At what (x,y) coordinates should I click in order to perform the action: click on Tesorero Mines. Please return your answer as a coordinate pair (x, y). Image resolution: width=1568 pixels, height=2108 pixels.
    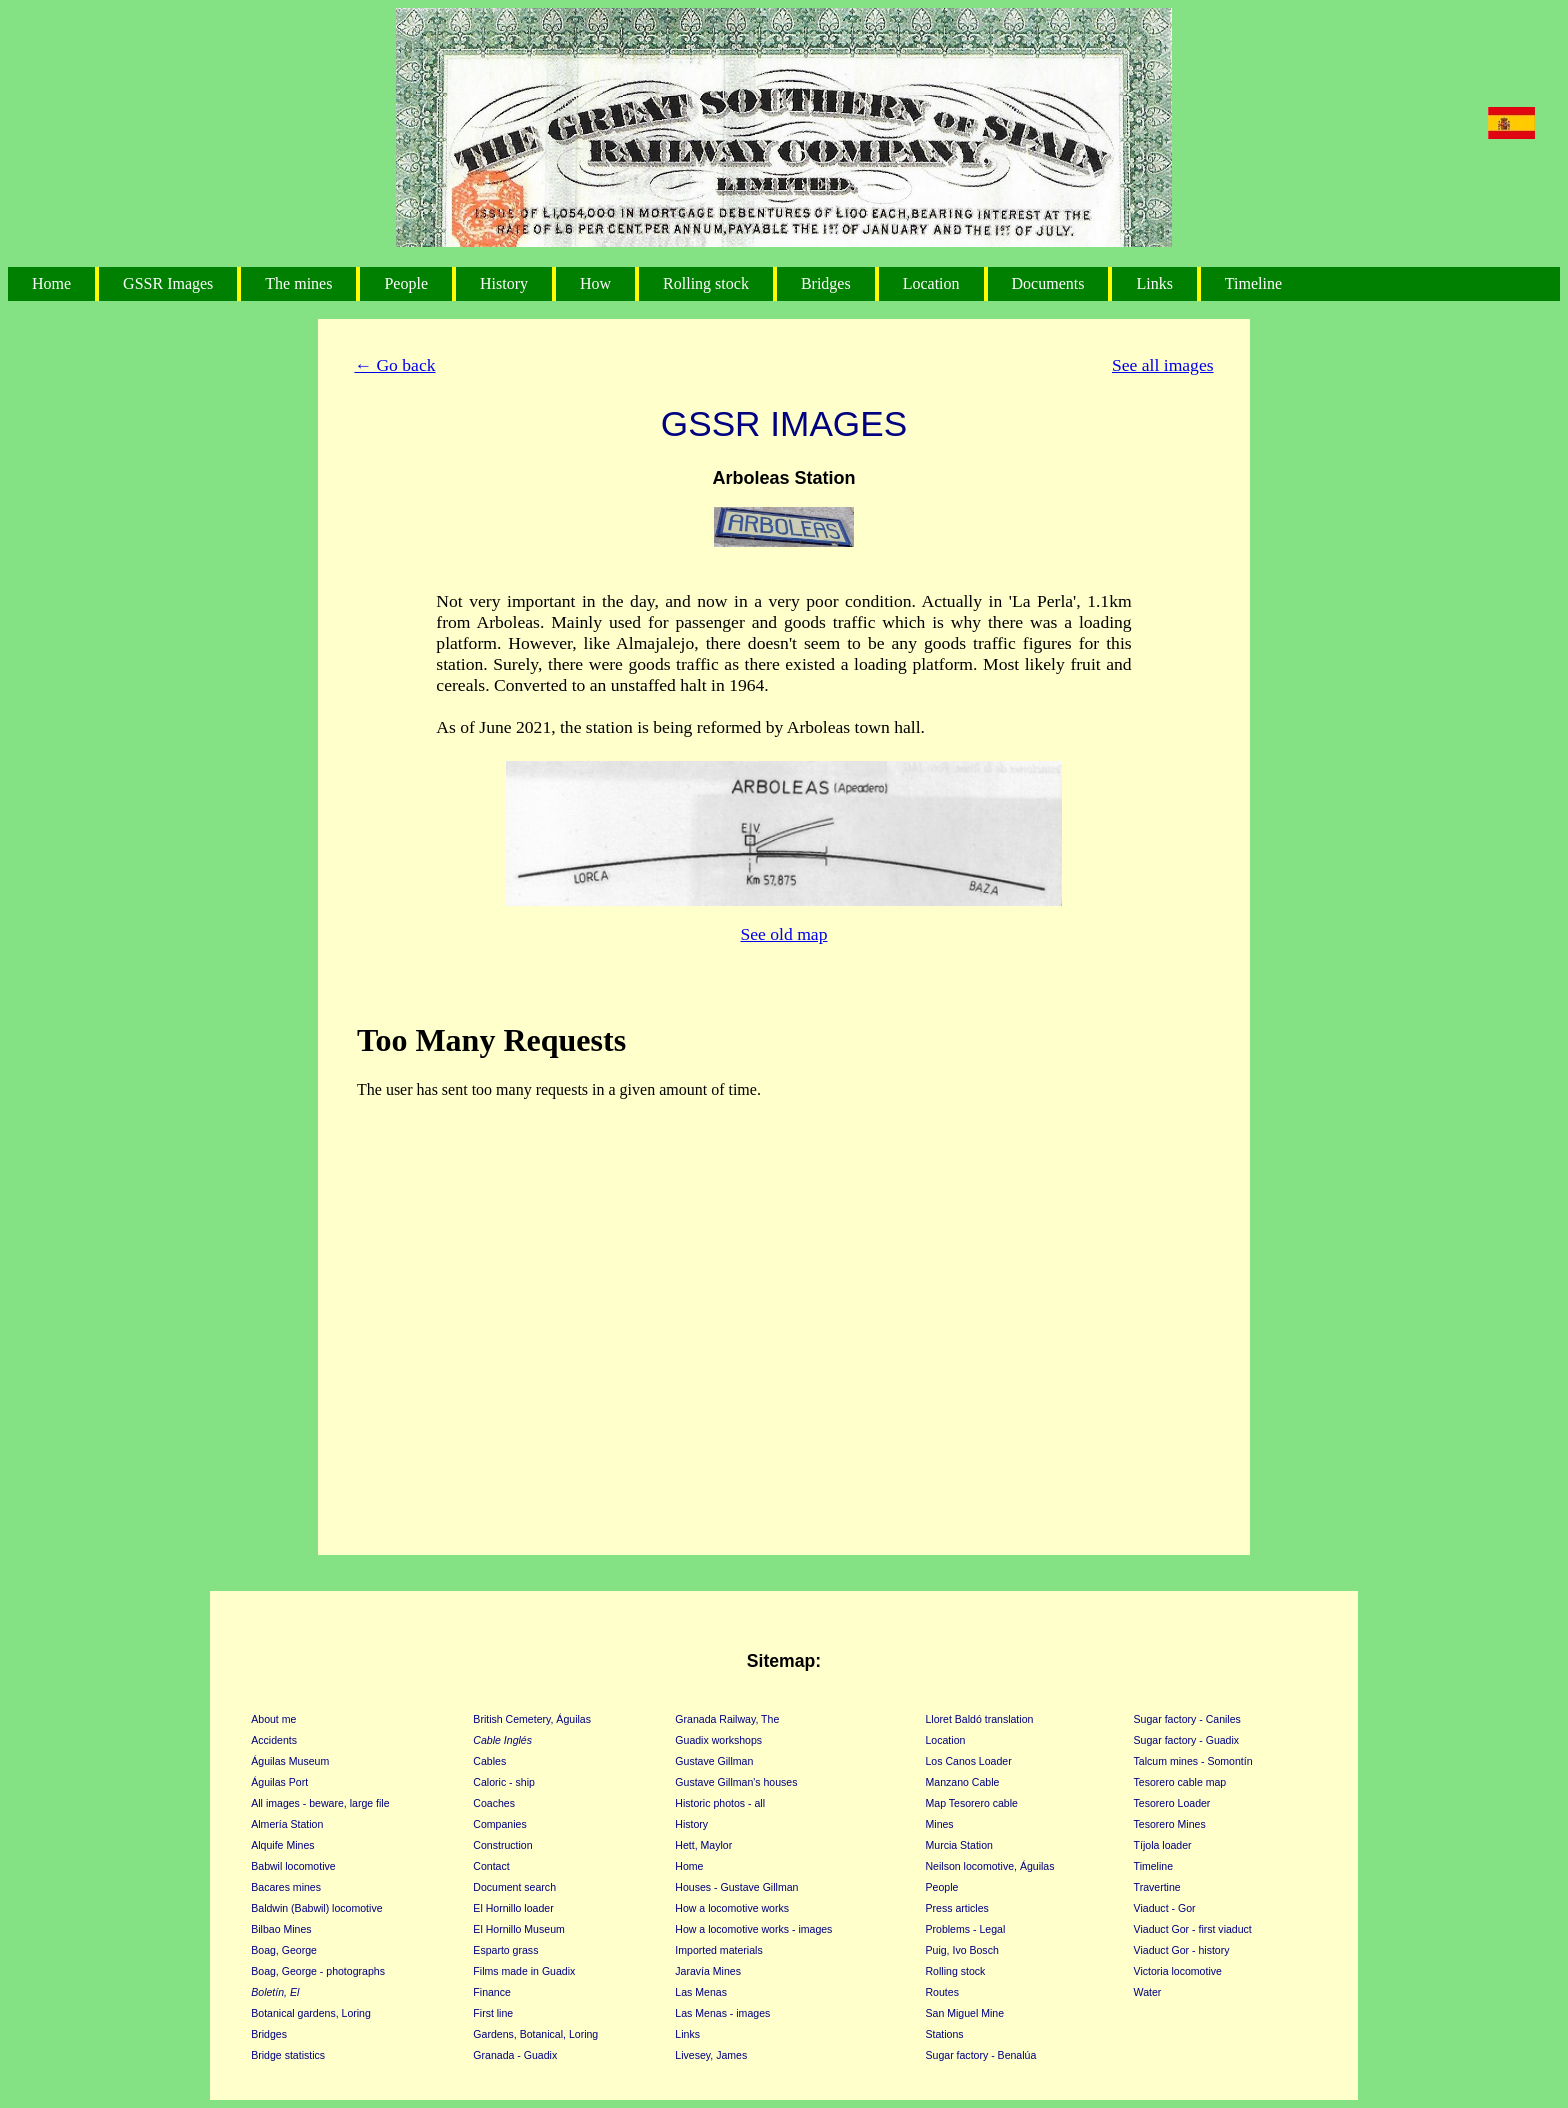
    Looking at the image, I should click on (1170, 1824).